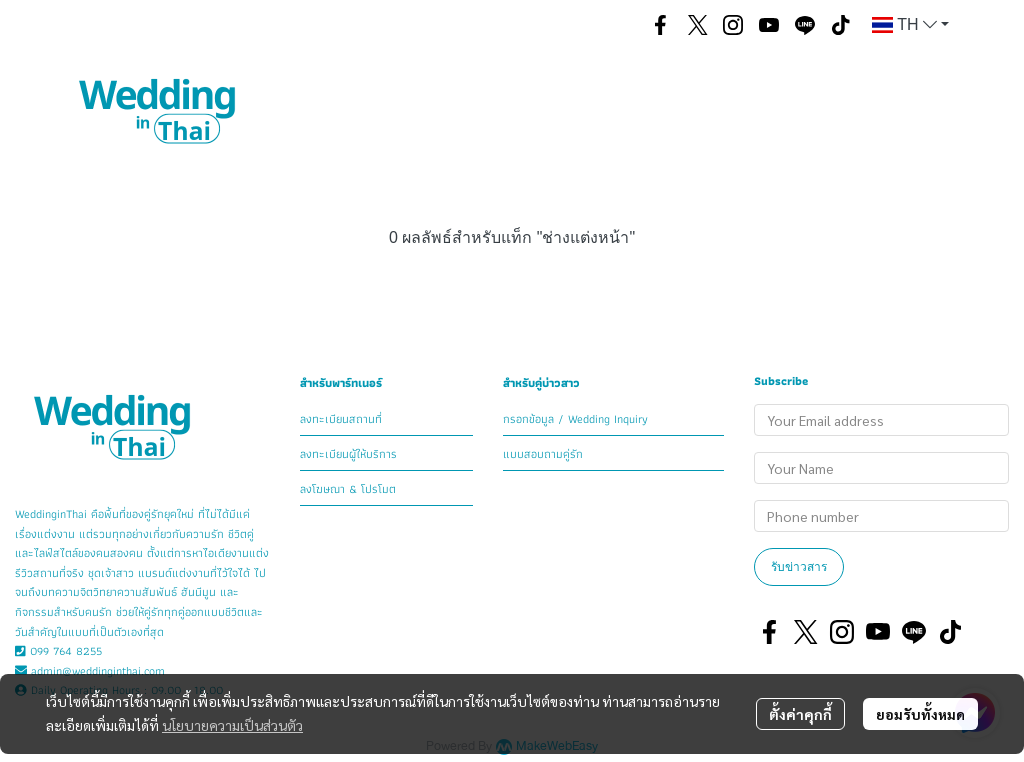 The height and width of the screenshot is (762, 1024). What do you see at coordinates (799, 566) in the screenshot?
I see `รับข่าวสาร` at bounding box center [799, 566].